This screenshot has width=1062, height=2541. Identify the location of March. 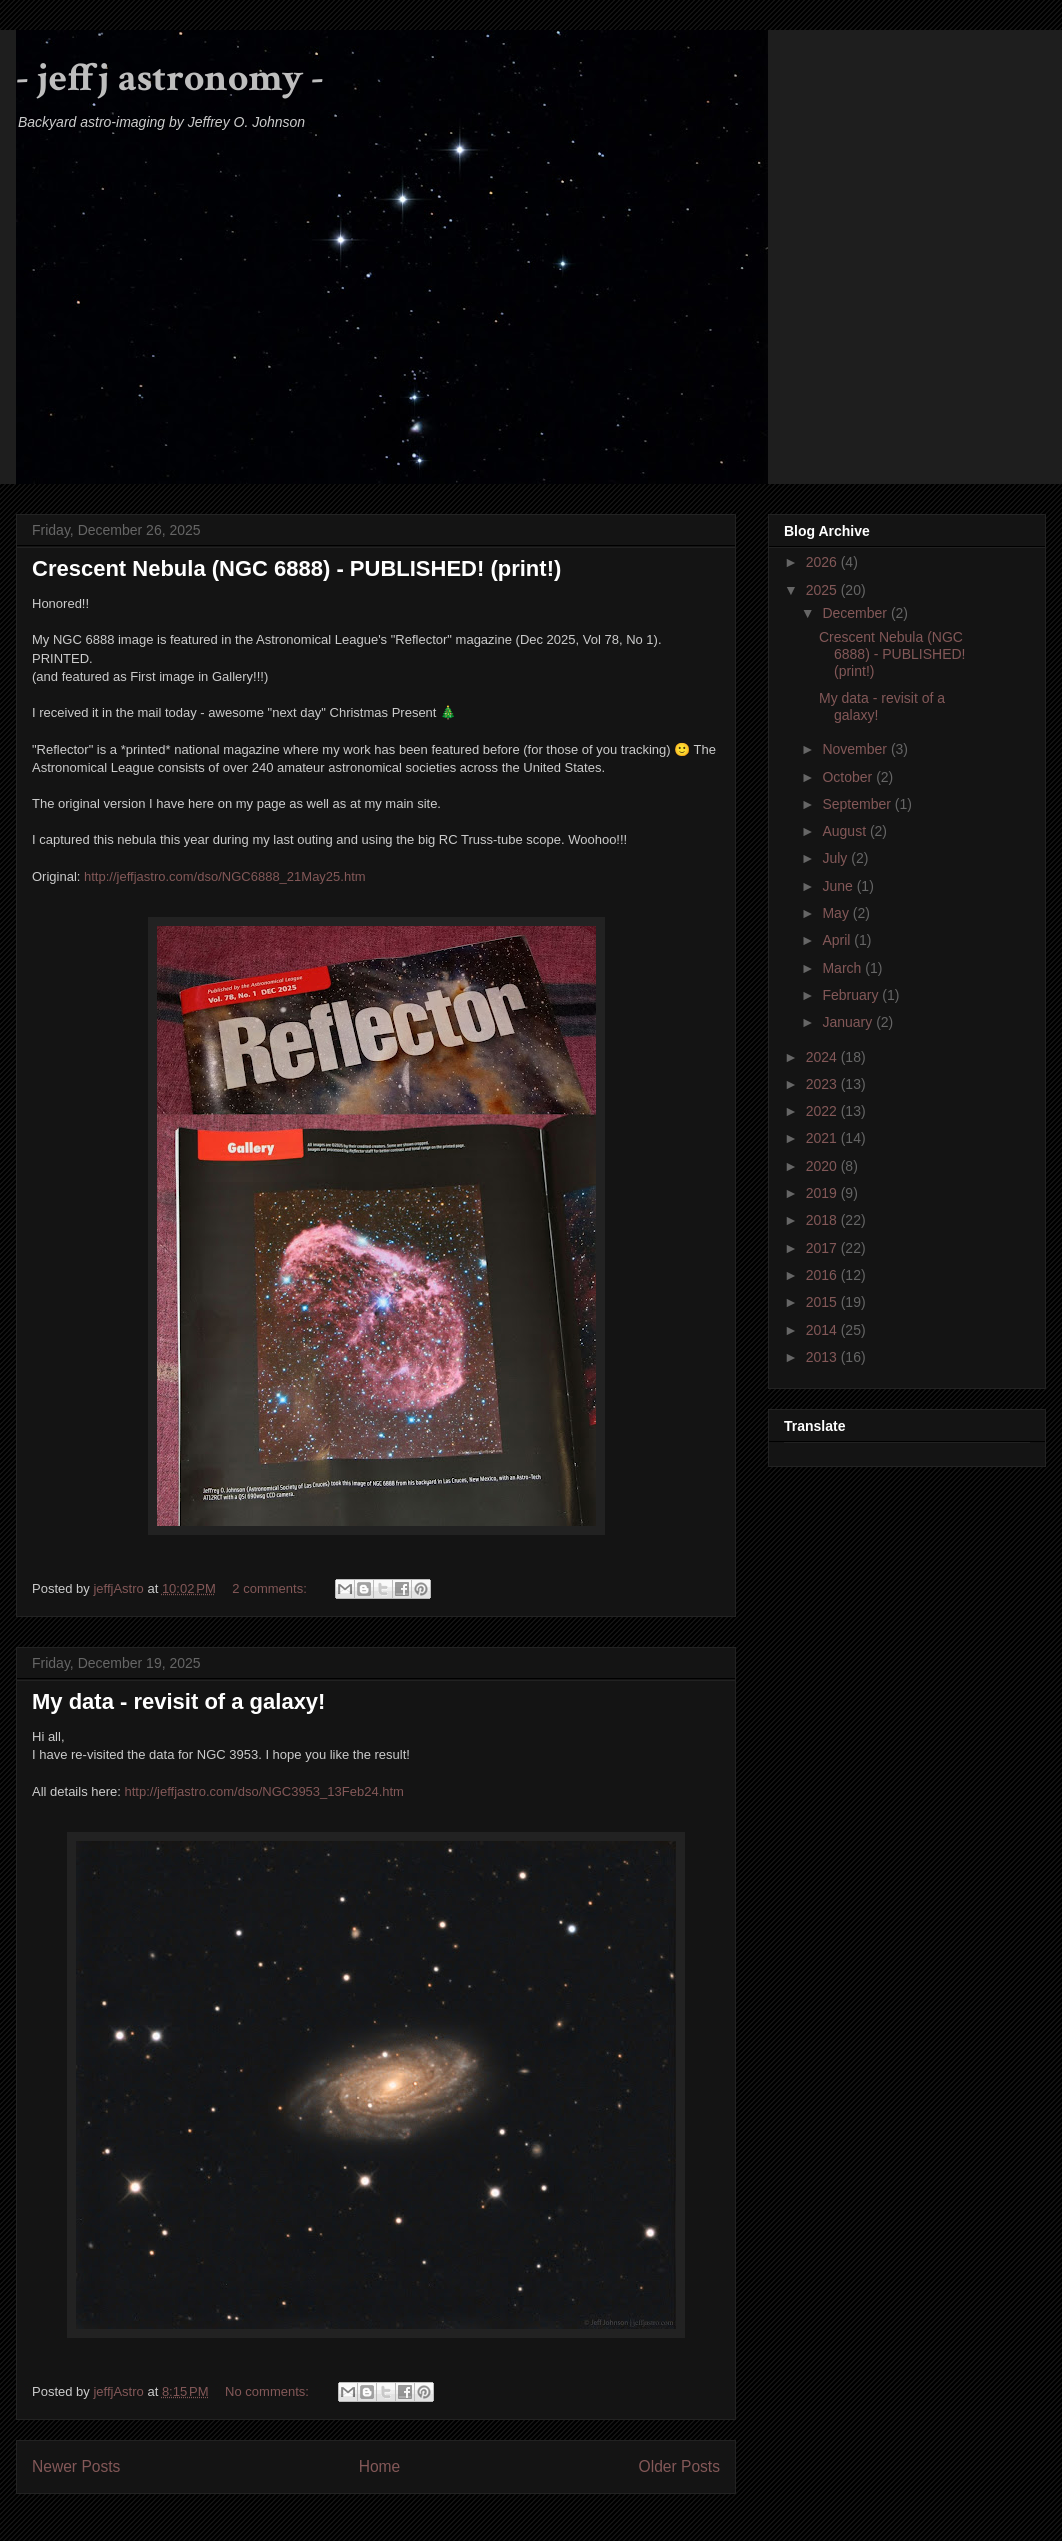
(843, 968).